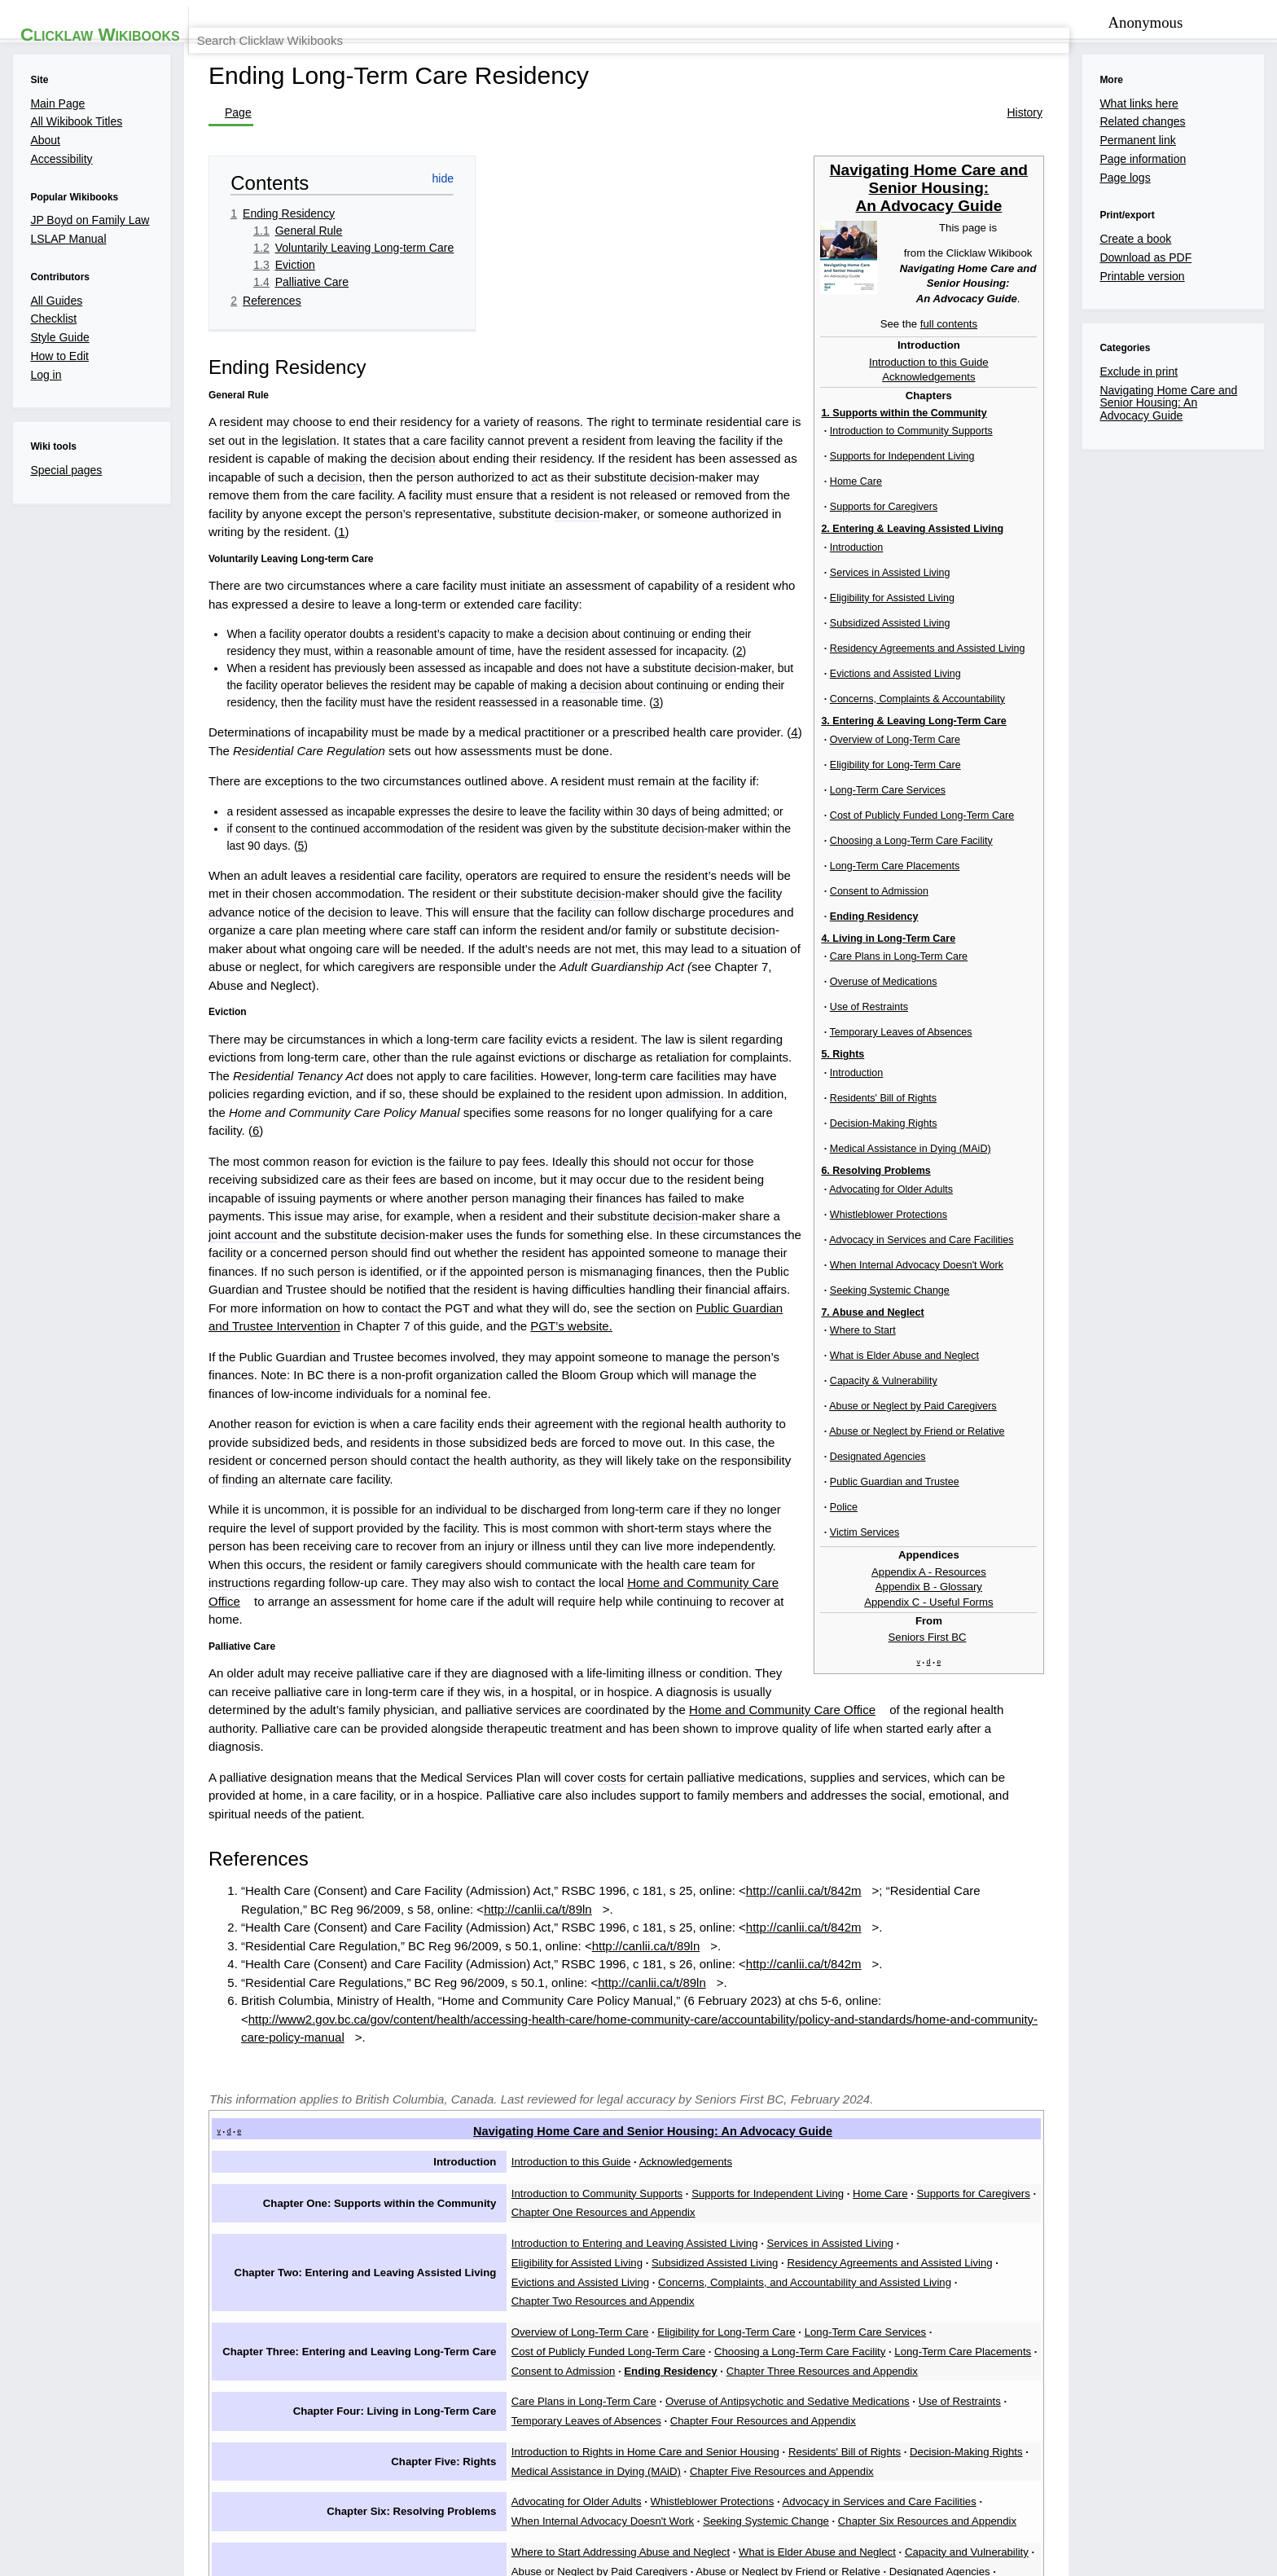 The image size is (1277, 2576). I want to click on Residents' Bill of Rights, so click(851, 2094).